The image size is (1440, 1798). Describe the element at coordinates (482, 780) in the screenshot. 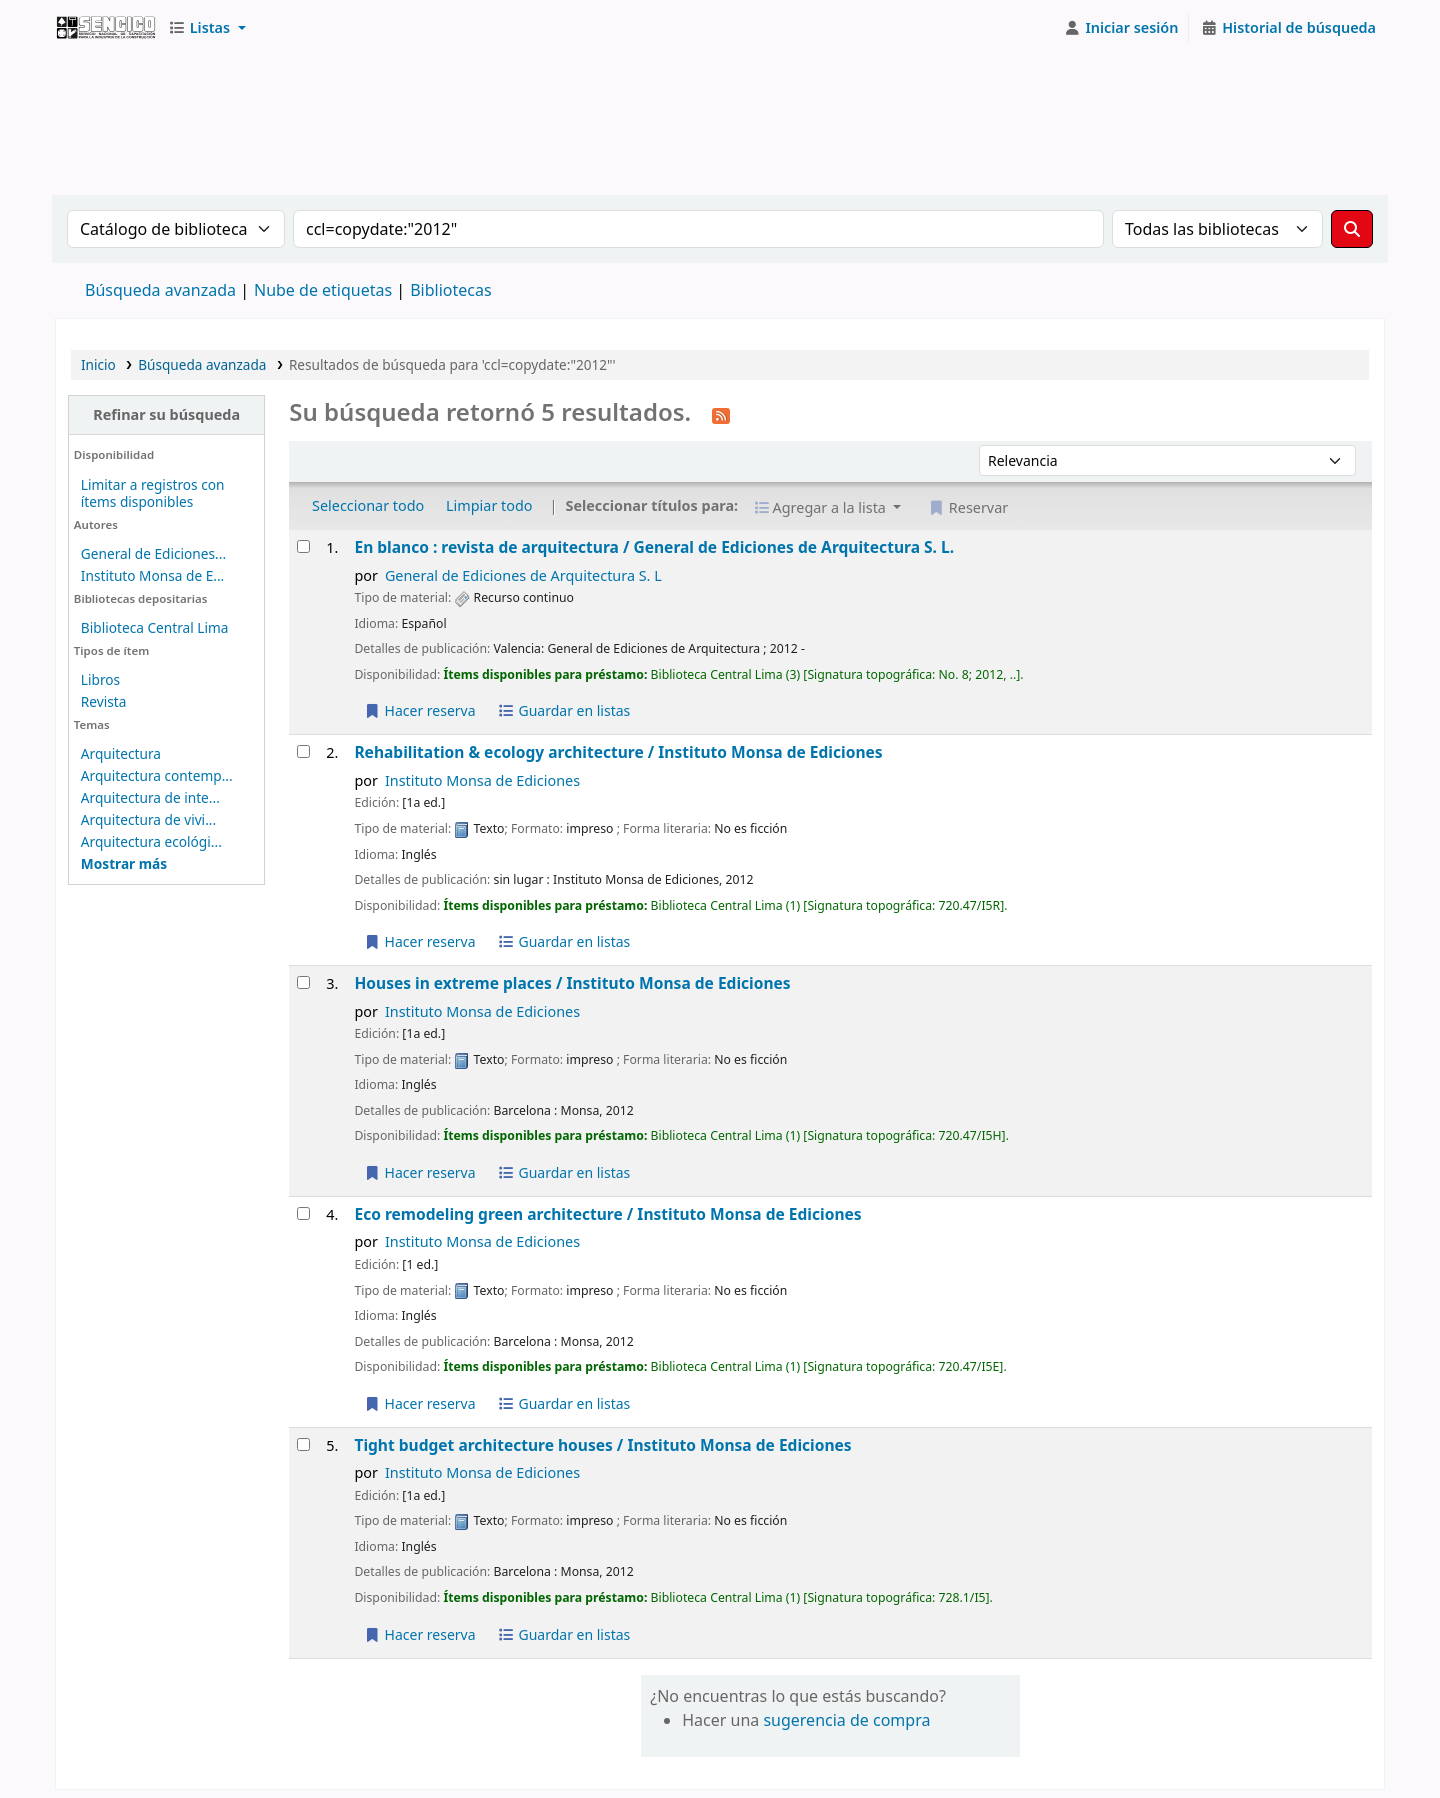

I see `Instituto Monsa de Ediciones` at that location.